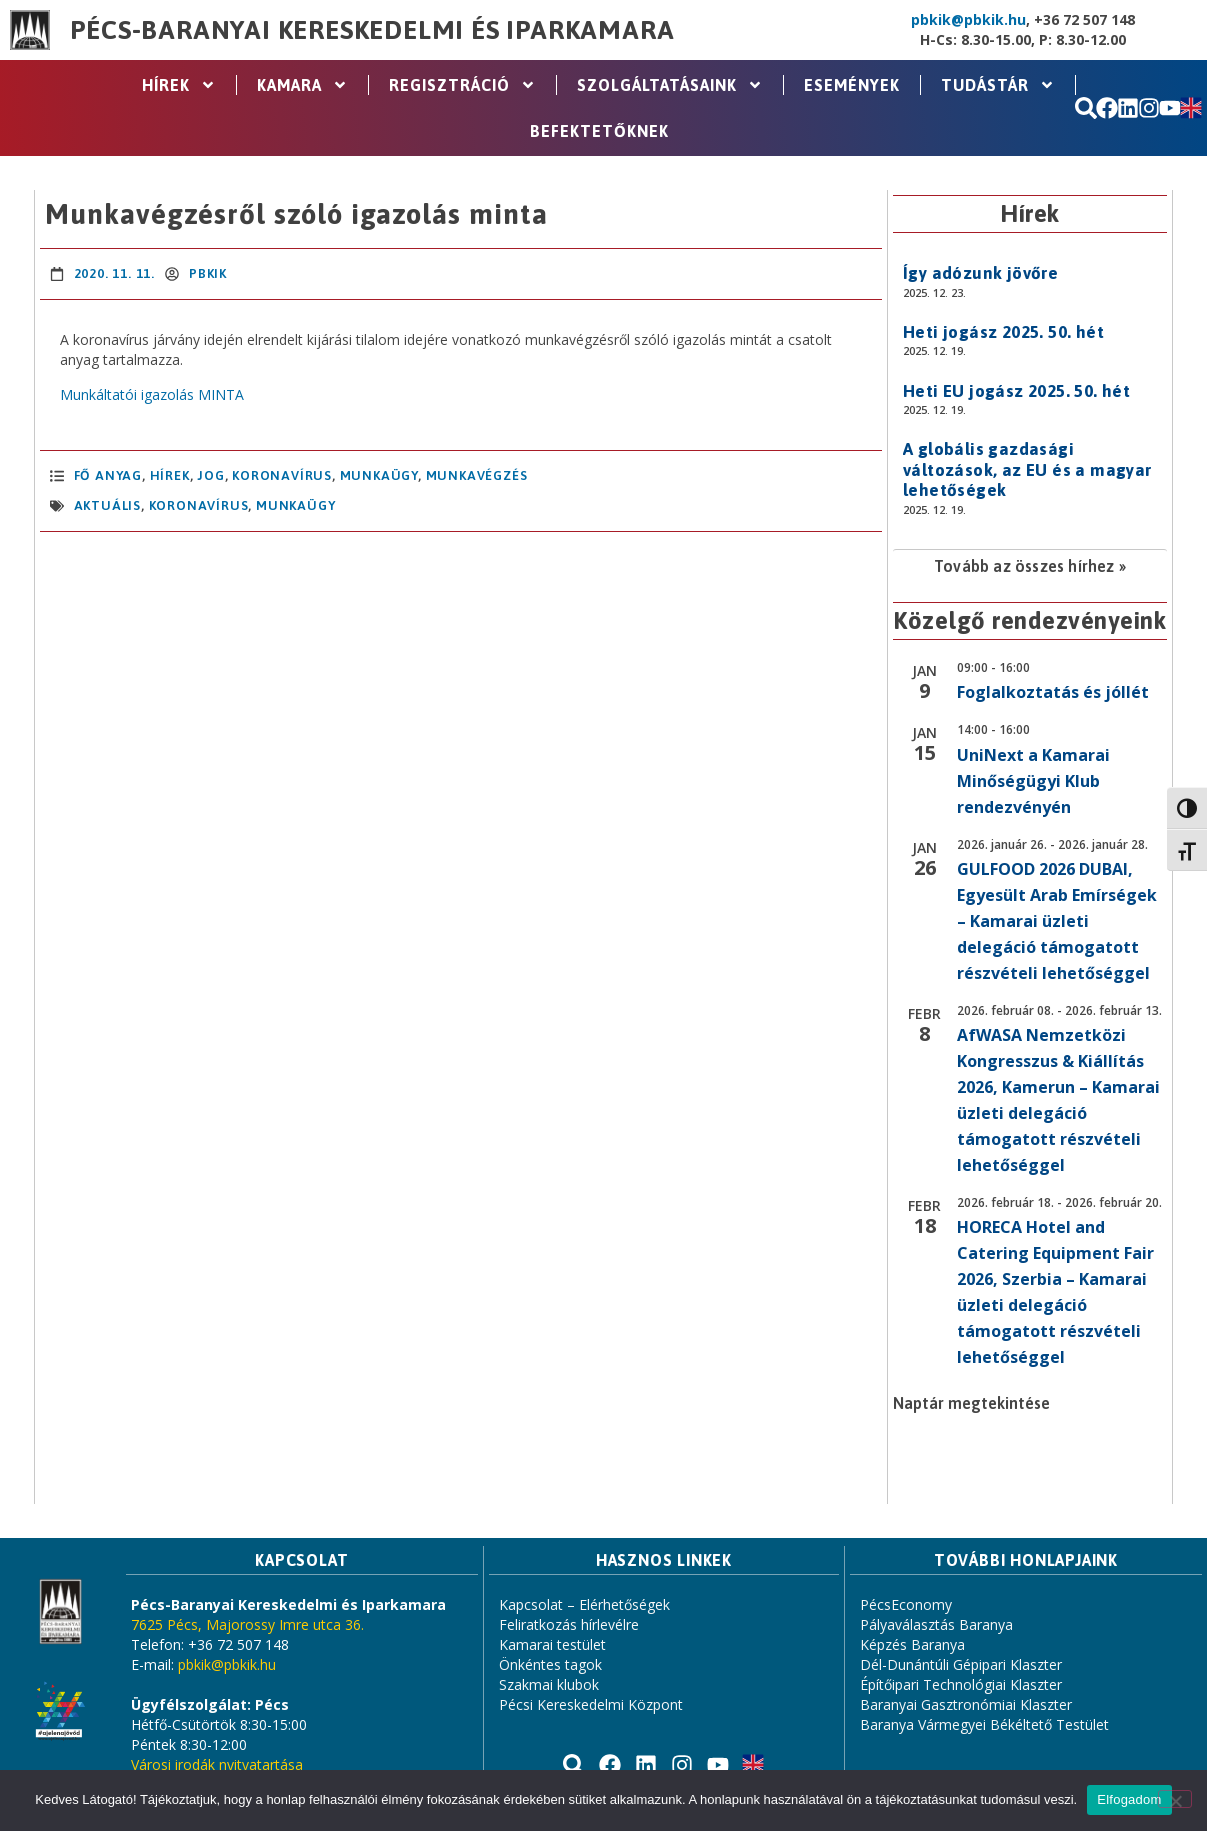 The image size is (1207, 1831). I want to click on Heti EU jogász 2025. 50. hét, so click(1016, 391).